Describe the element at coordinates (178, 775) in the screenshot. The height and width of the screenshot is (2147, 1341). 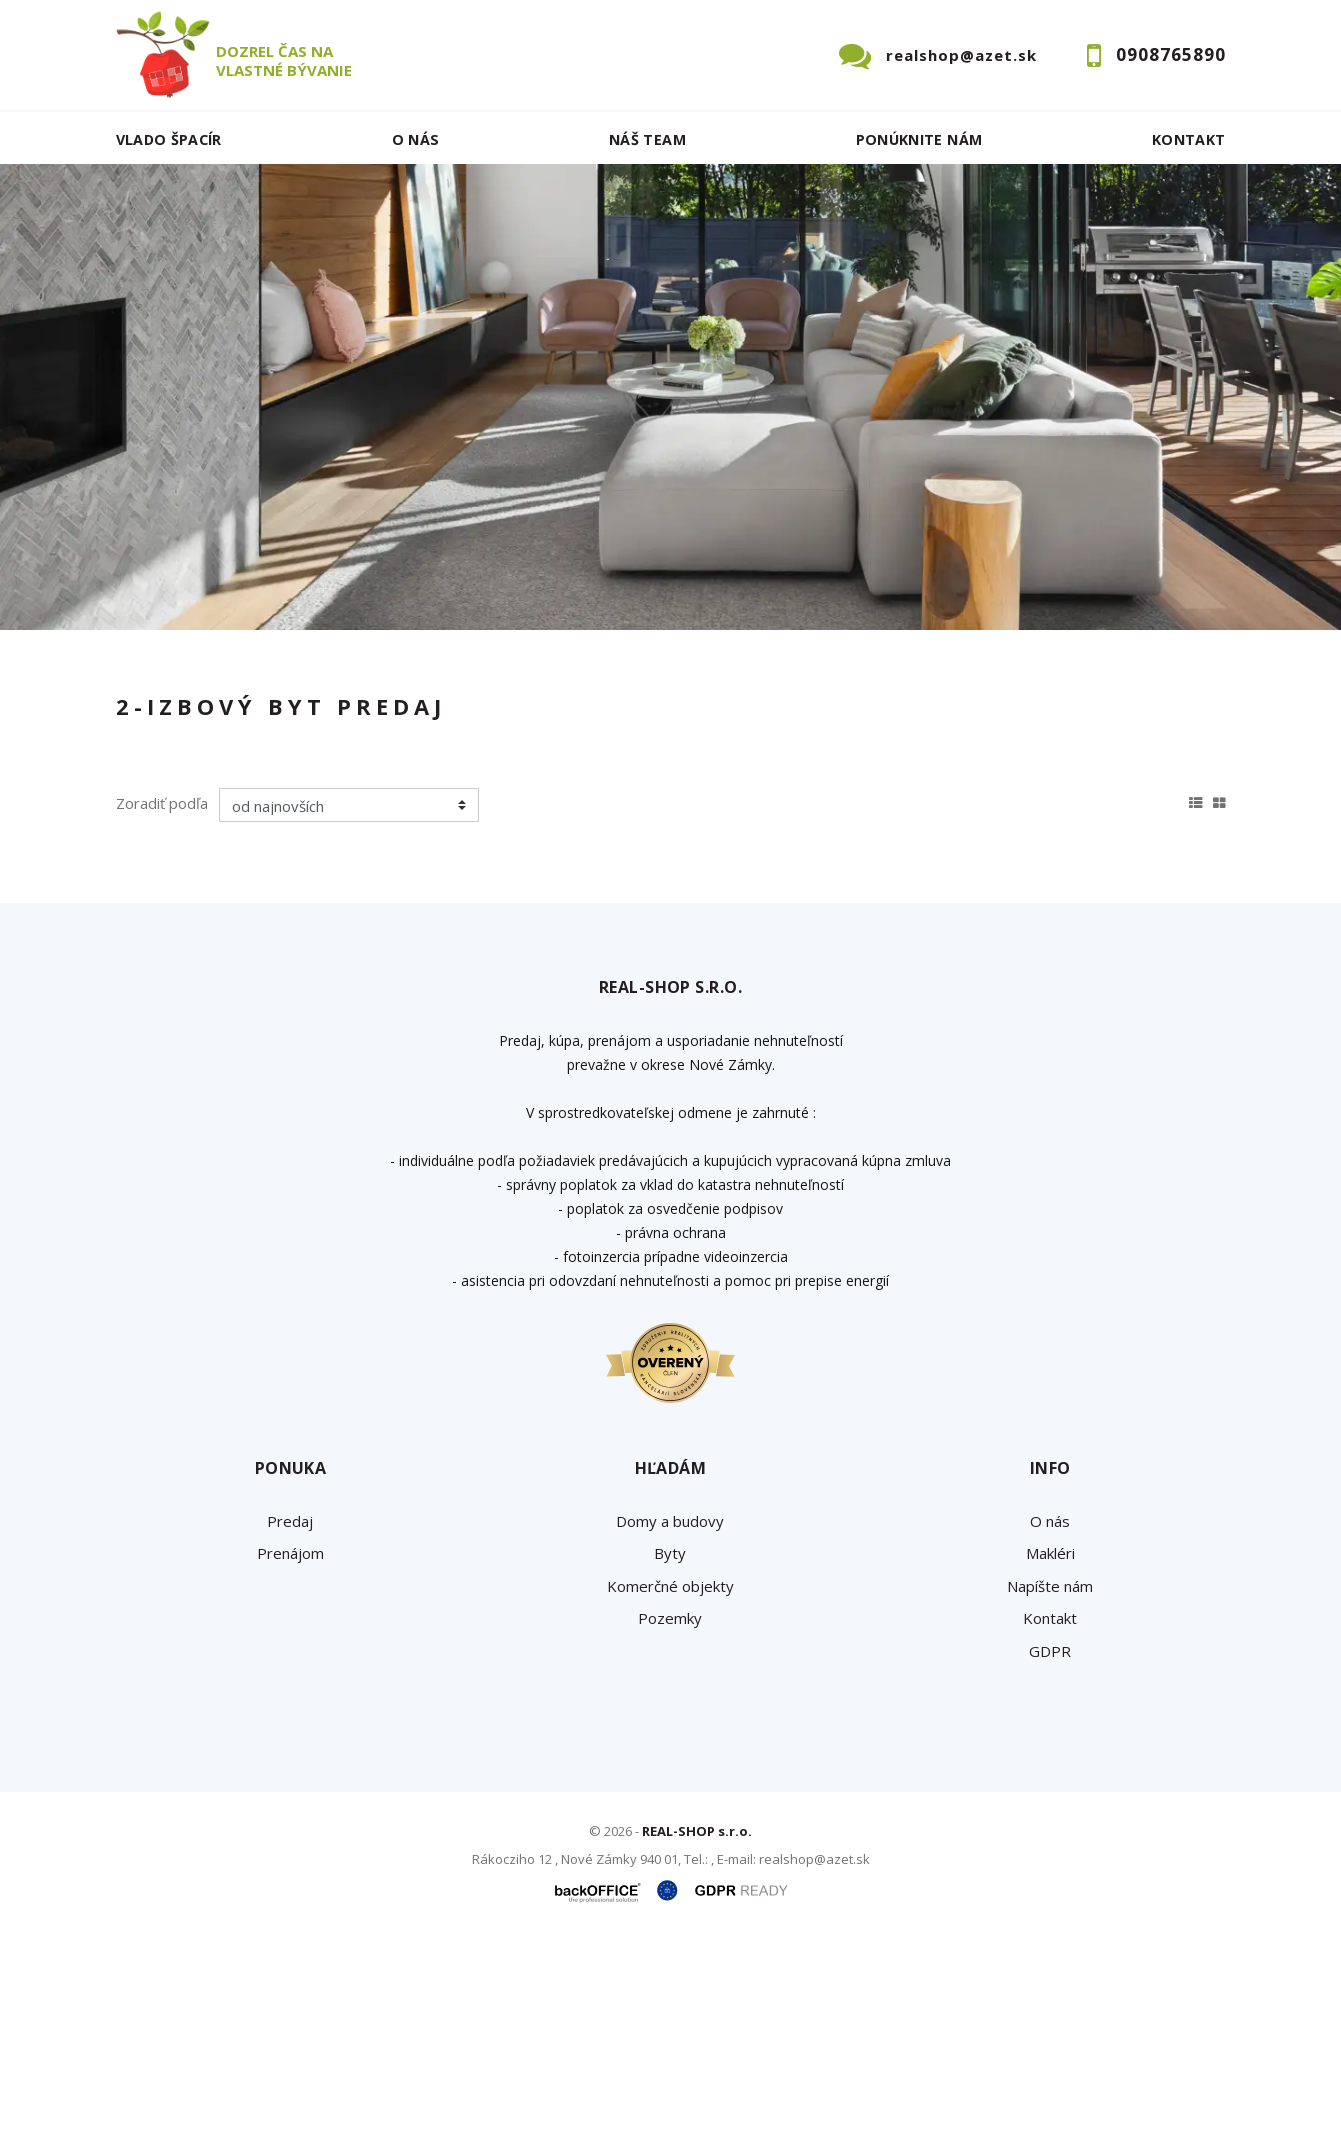
I see `Predaj` at that location.